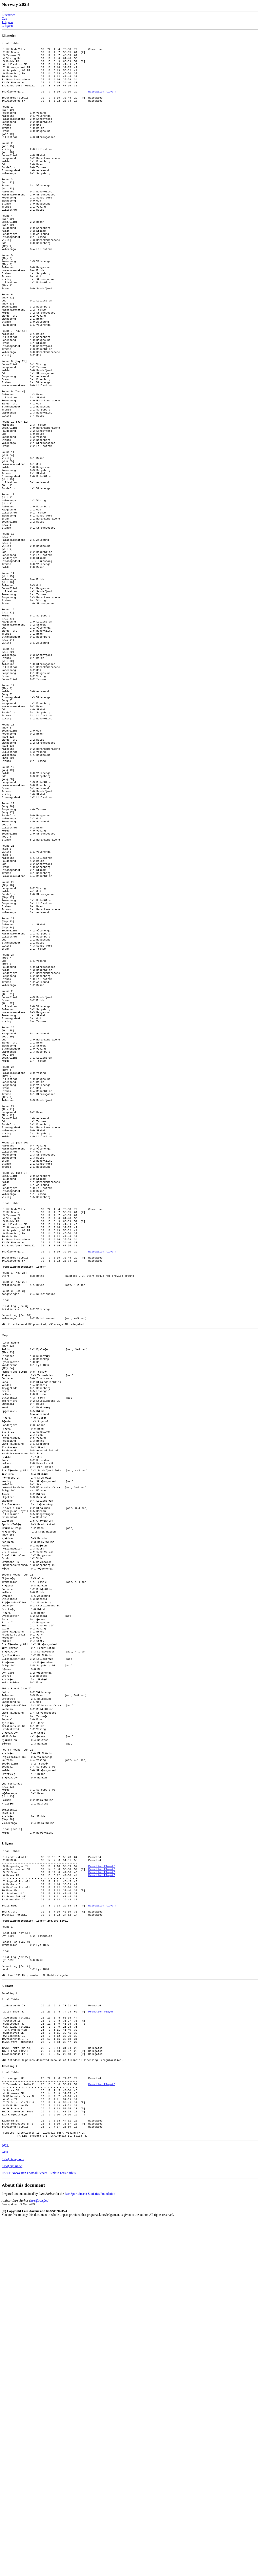  I want to click on Promotion Playoff, so click(101, 2171).